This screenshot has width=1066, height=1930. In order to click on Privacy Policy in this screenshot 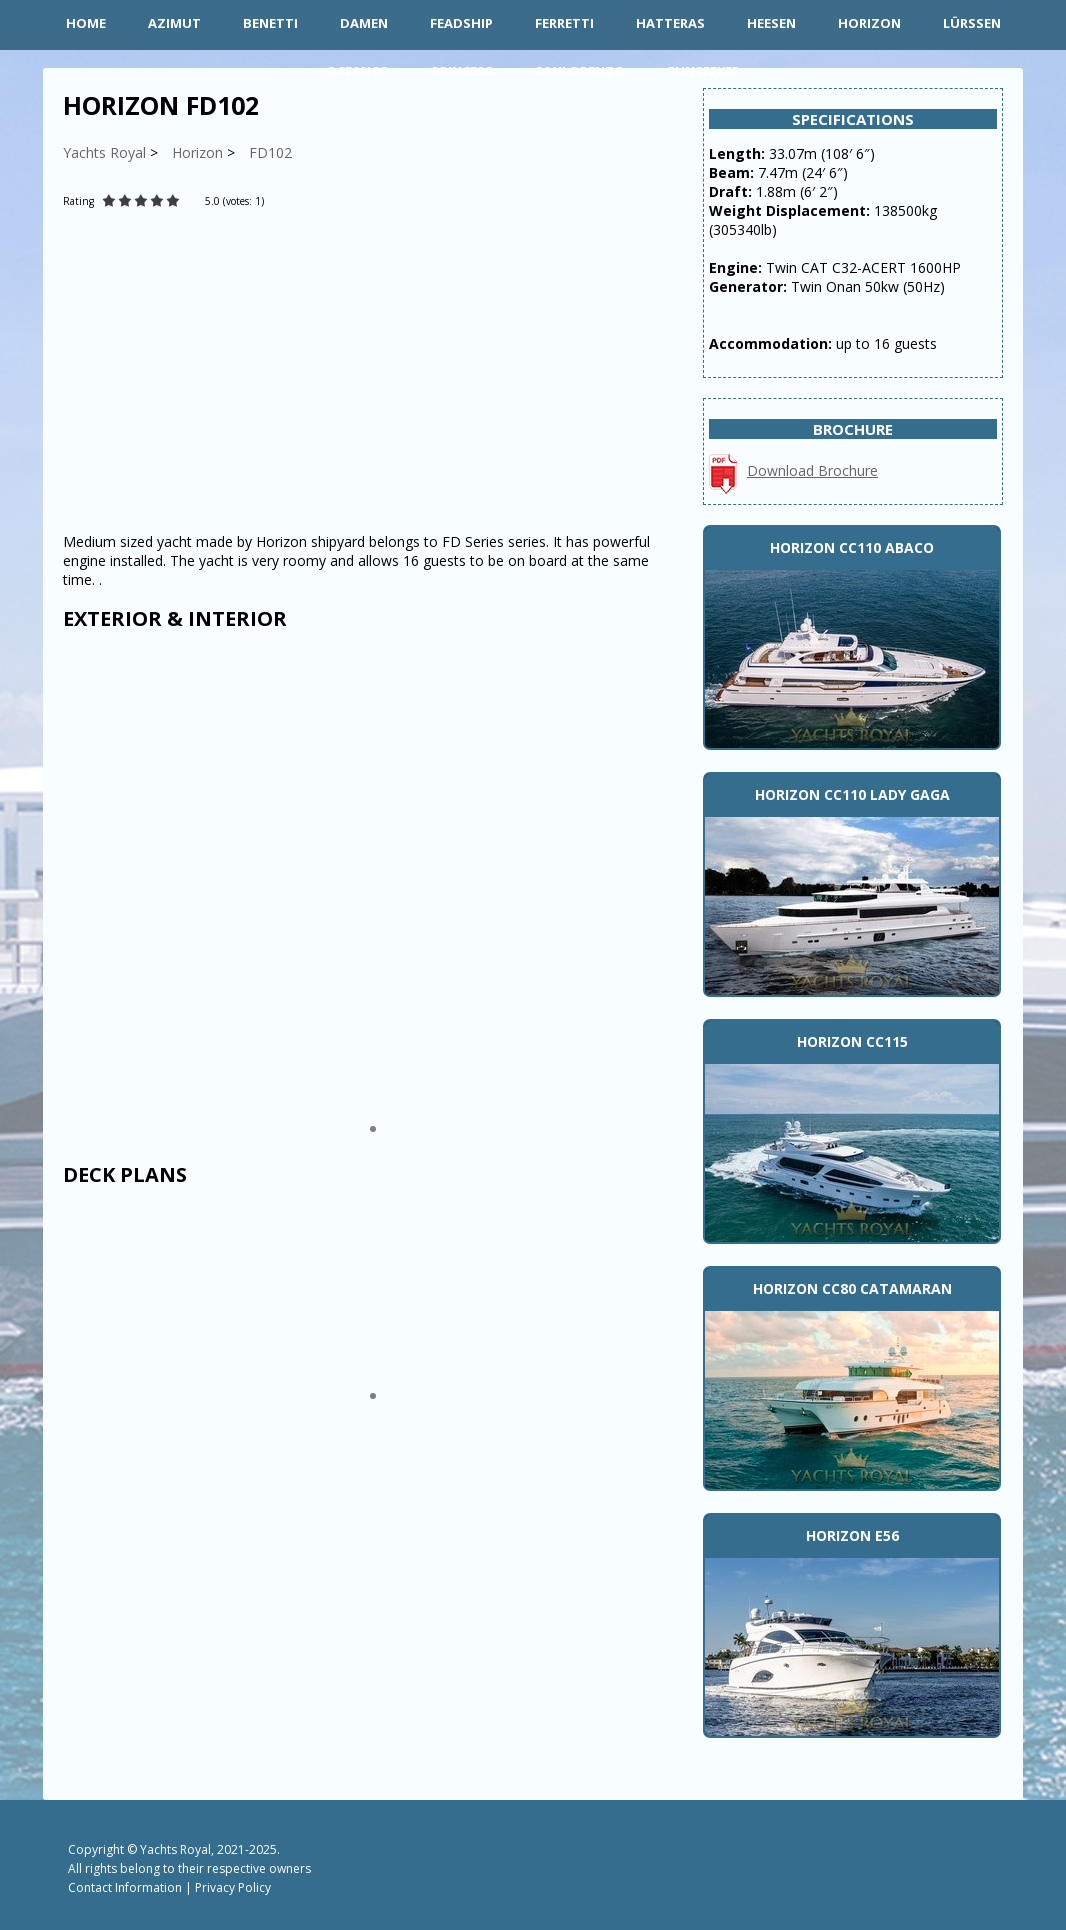, I will do `click(233, 1887)`.